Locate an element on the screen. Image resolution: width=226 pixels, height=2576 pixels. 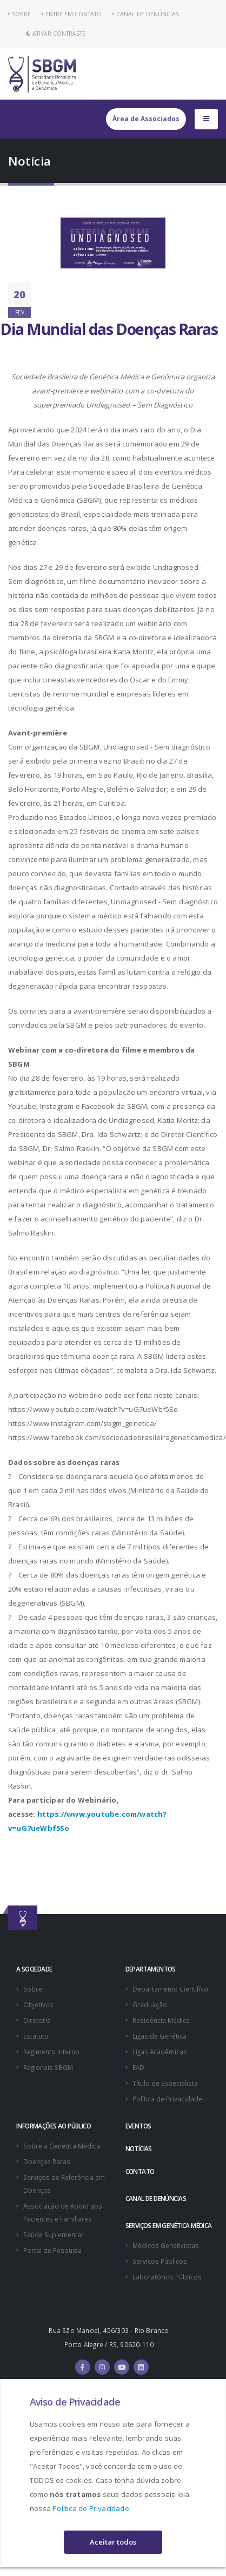
Objetivos is located at coordinates (38, 2004).